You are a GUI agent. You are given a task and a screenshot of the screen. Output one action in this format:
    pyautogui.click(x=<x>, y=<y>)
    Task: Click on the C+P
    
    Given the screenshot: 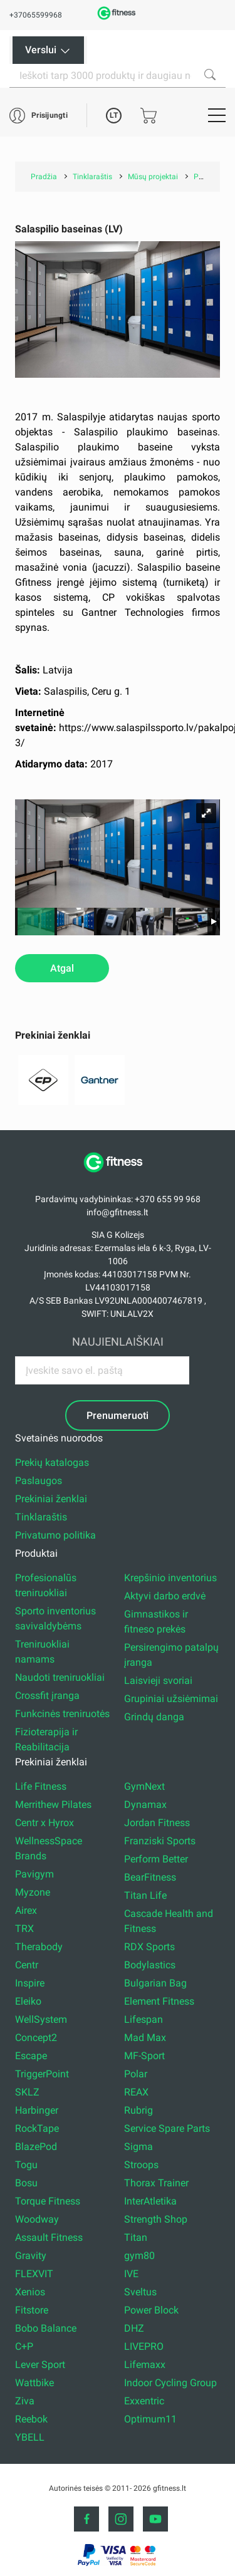 What is the action you would take?
    pyautogui.click(x=24, y=2346)
    